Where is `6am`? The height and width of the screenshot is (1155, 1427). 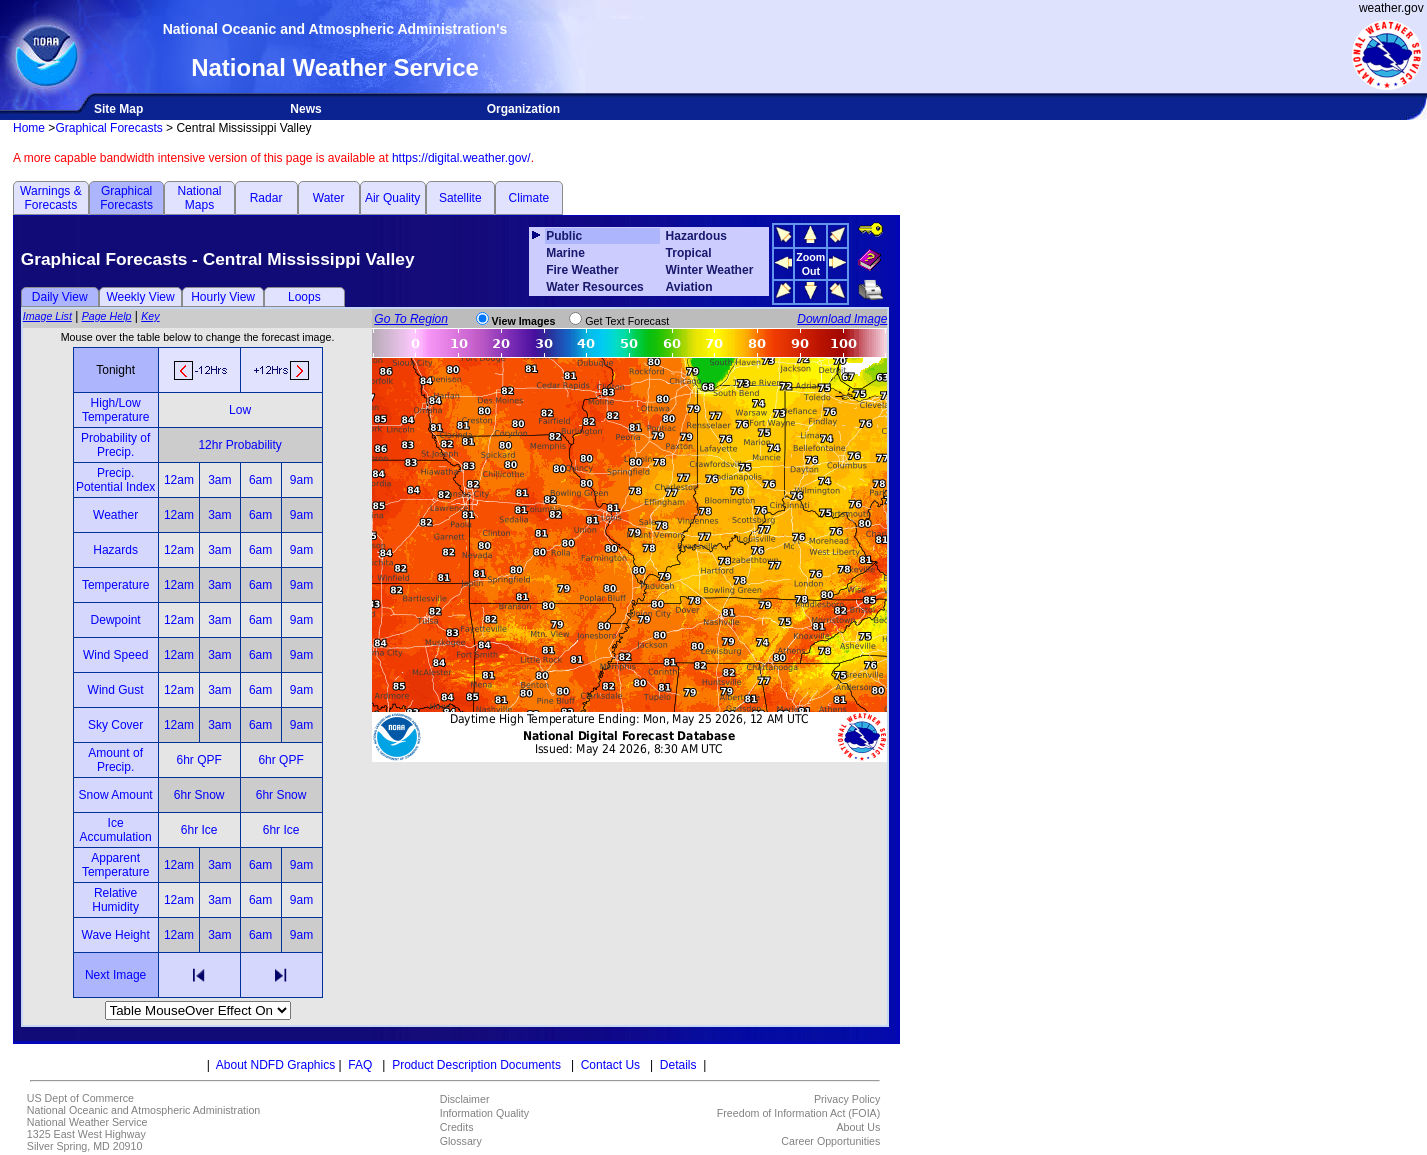
6am is located at coordinates (260, 480).